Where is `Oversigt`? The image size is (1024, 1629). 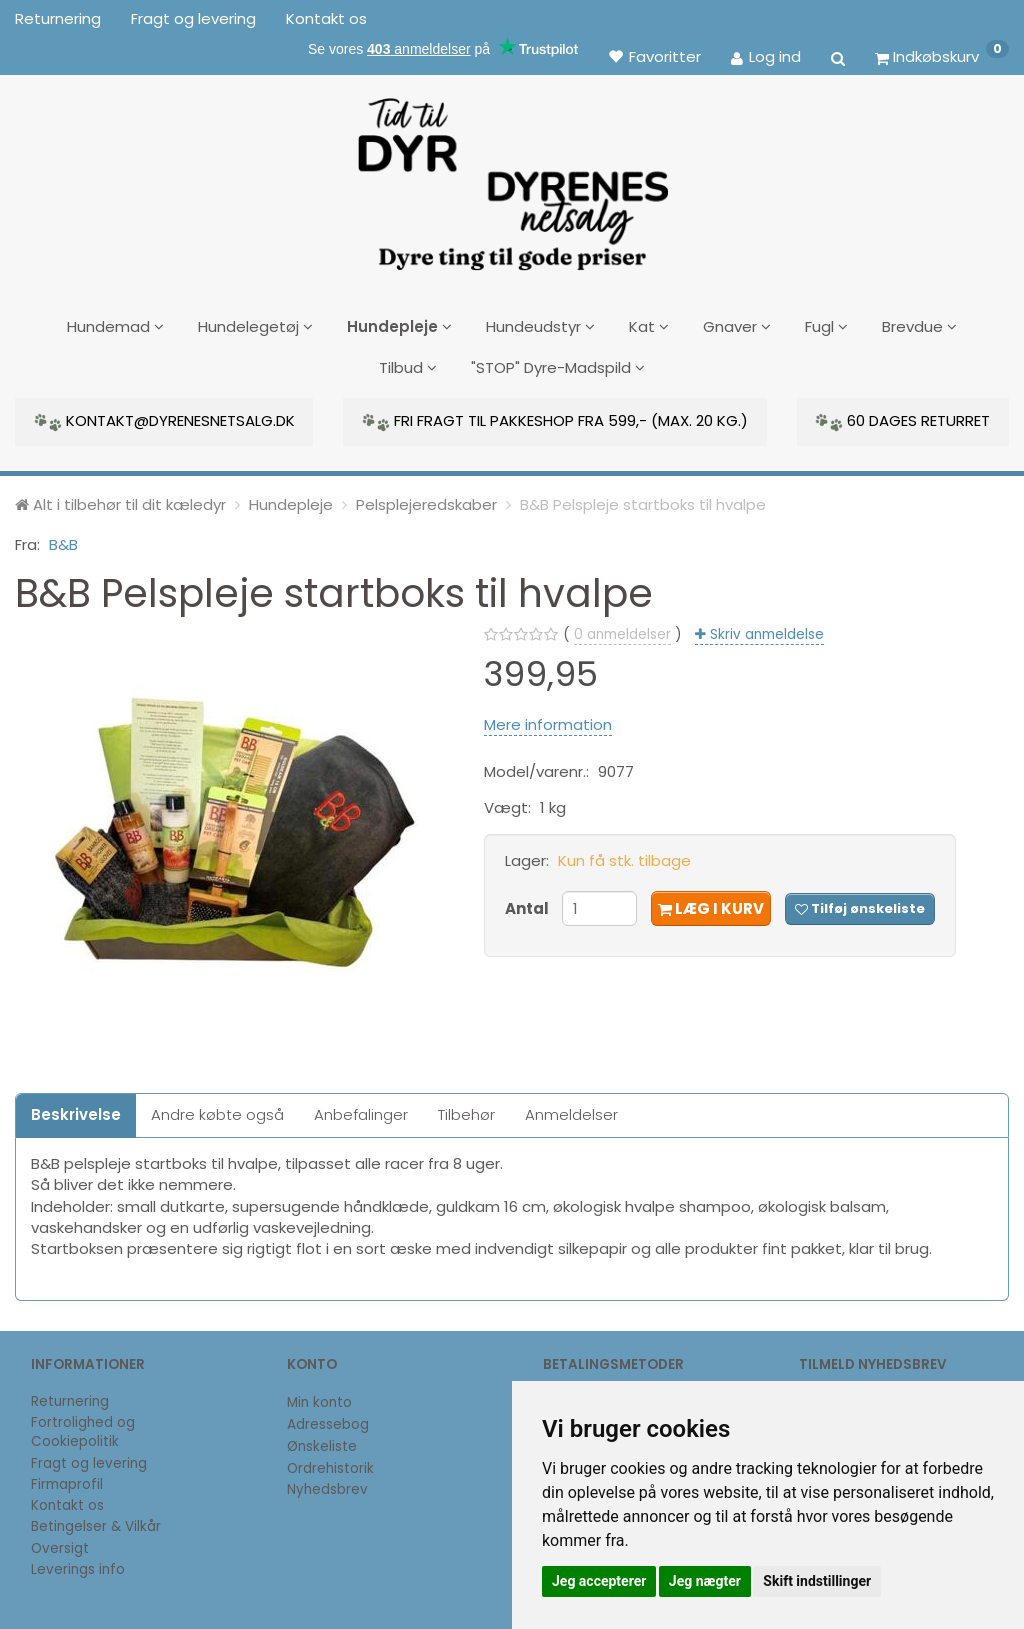 Oversigt is located at coordinates (60, 1542).